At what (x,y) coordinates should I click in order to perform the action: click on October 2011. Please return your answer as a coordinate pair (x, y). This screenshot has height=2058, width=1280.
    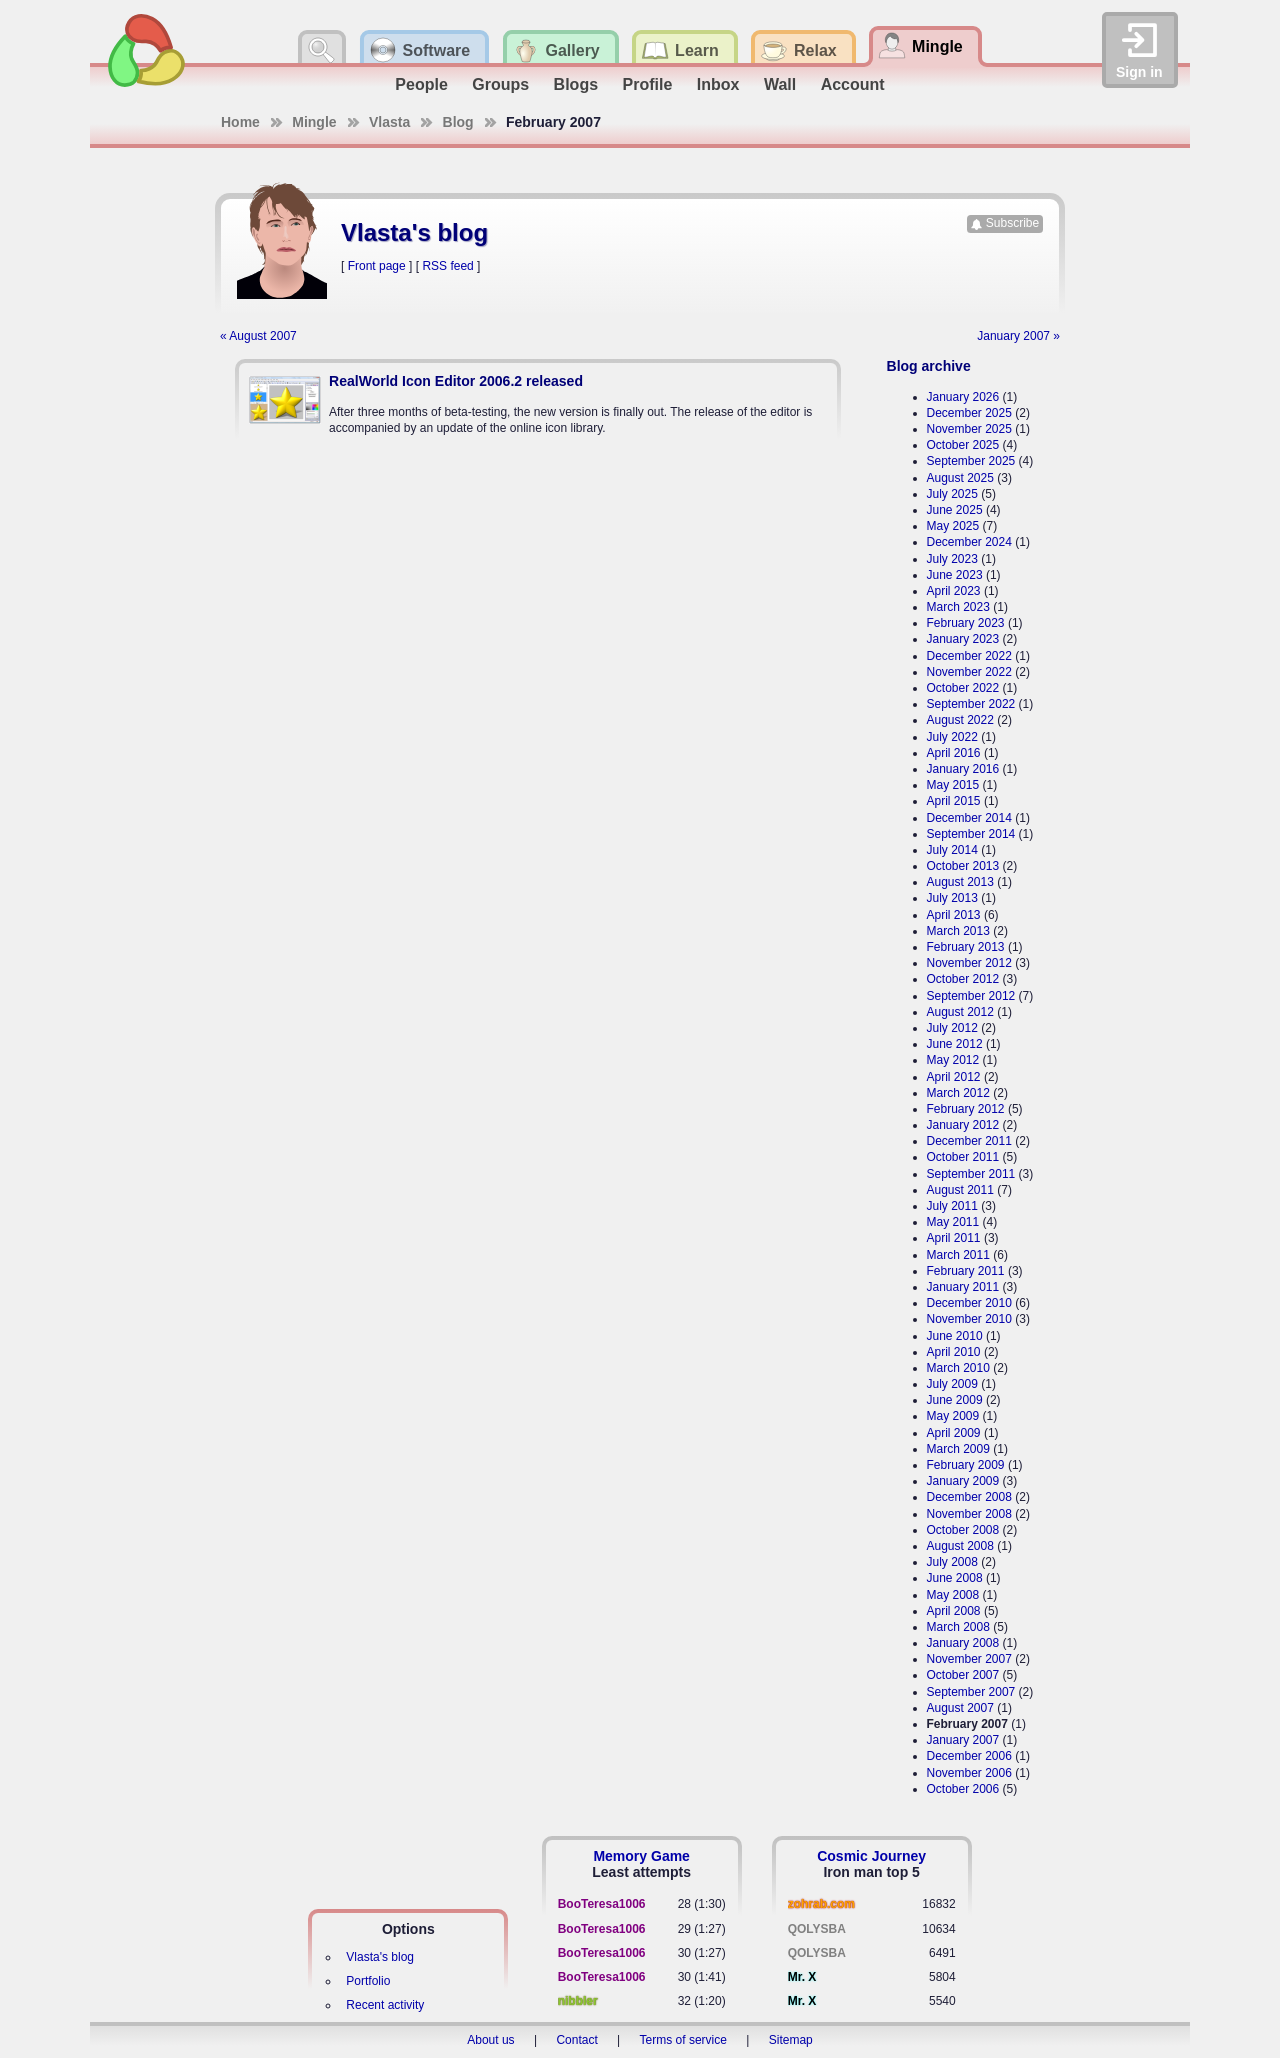
    Looking at the image, I should click on (963, 1157).